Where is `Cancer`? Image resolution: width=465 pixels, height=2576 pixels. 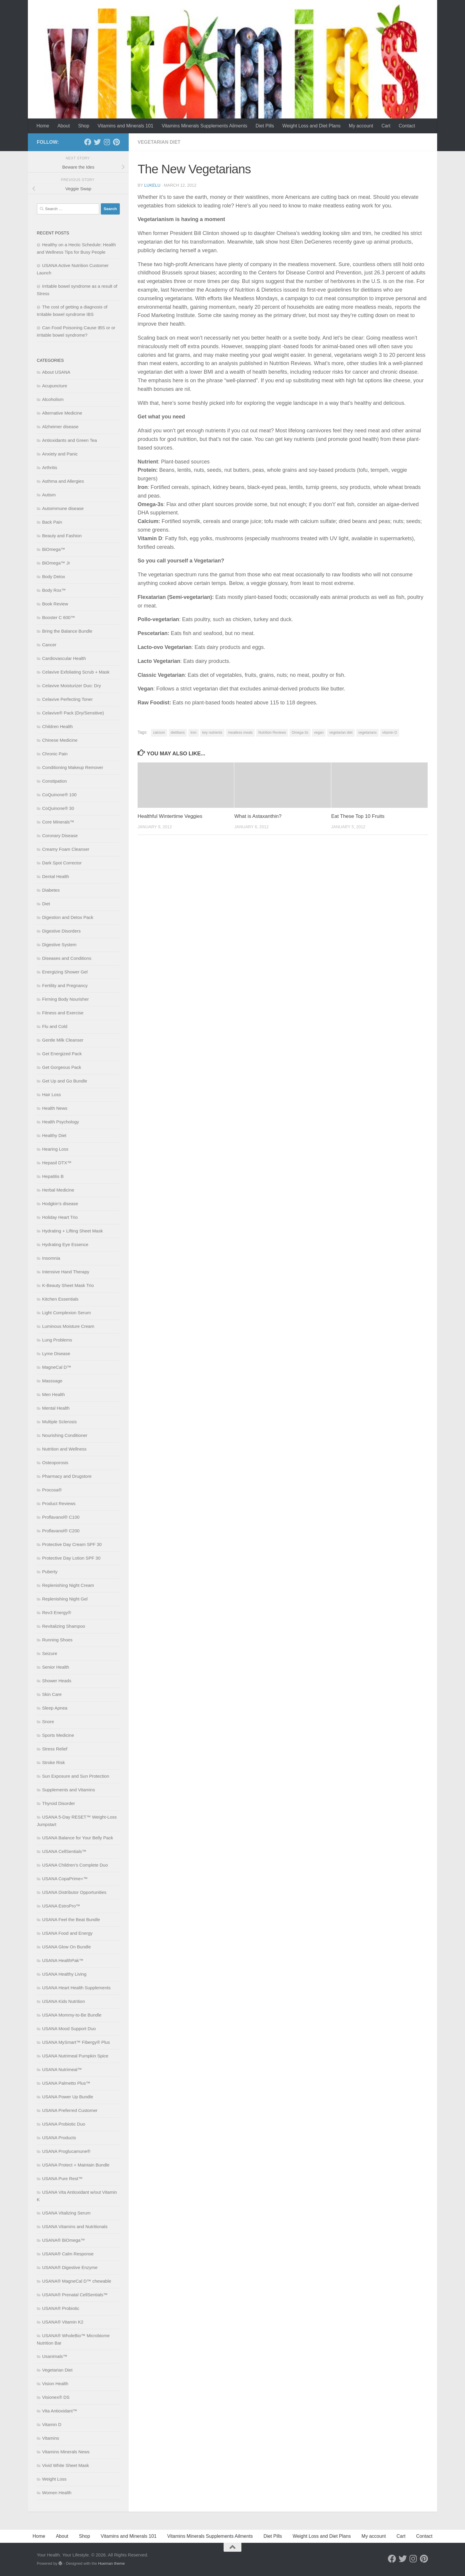
Cancer is located at coordinates (49, 644).